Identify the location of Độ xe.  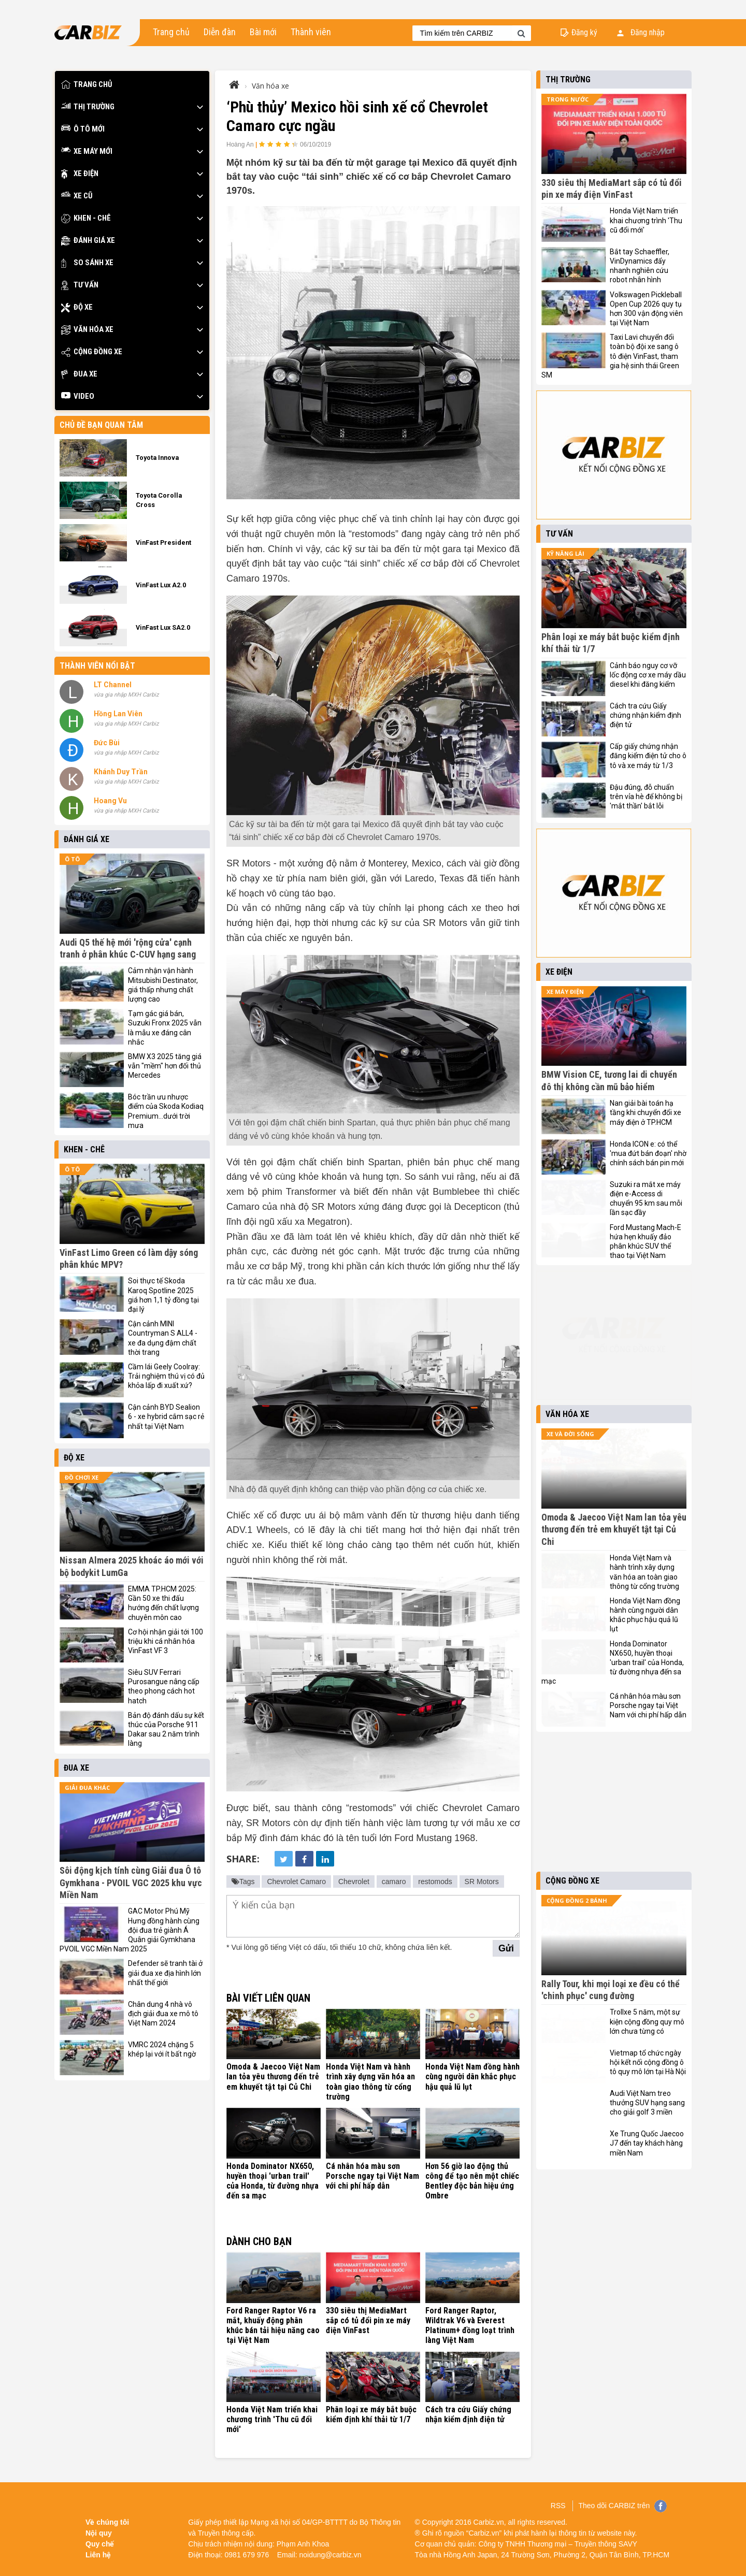
(77, 307).